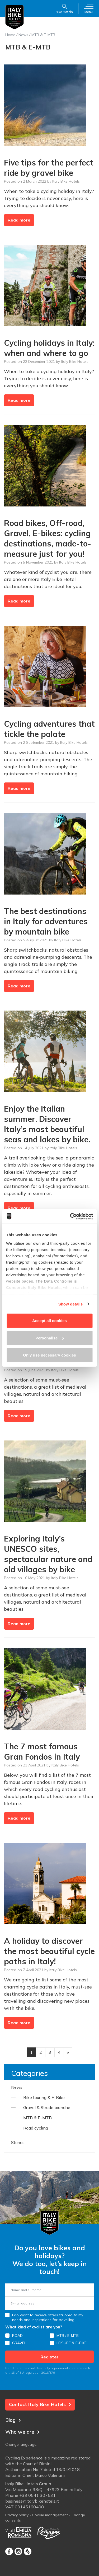 This screenshot has height=2576, width=99. What do you see at coordinates (42, 1751) in the screenshot?
I see `The 7 most famous Gran Fondos in Italy` at bounding box center [42, 1751].